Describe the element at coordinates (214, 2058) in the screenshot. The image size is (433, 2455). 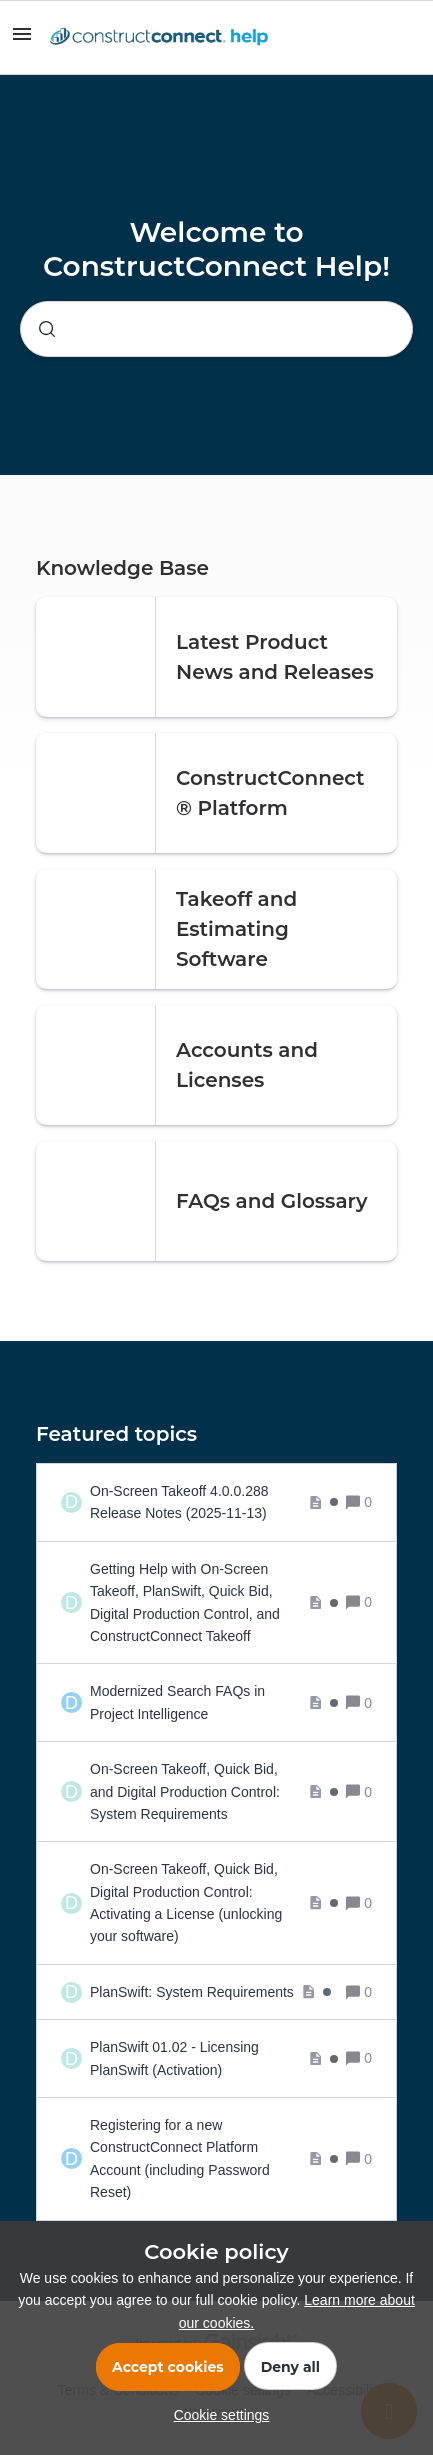
I see `[PlanSwift 01.02 - Licensing PlanSwift (Activation)]` at that location.